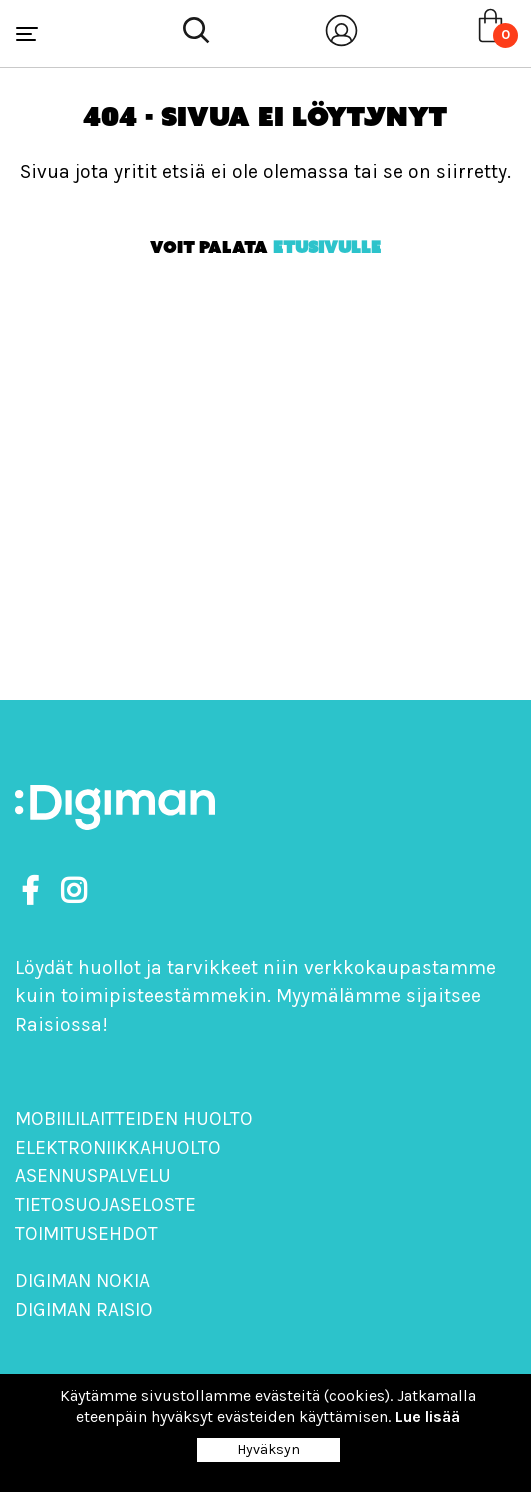 The width and height of the screenshot is (531, 1492). I want to click on [Toggle navigation], so click(27, 34).